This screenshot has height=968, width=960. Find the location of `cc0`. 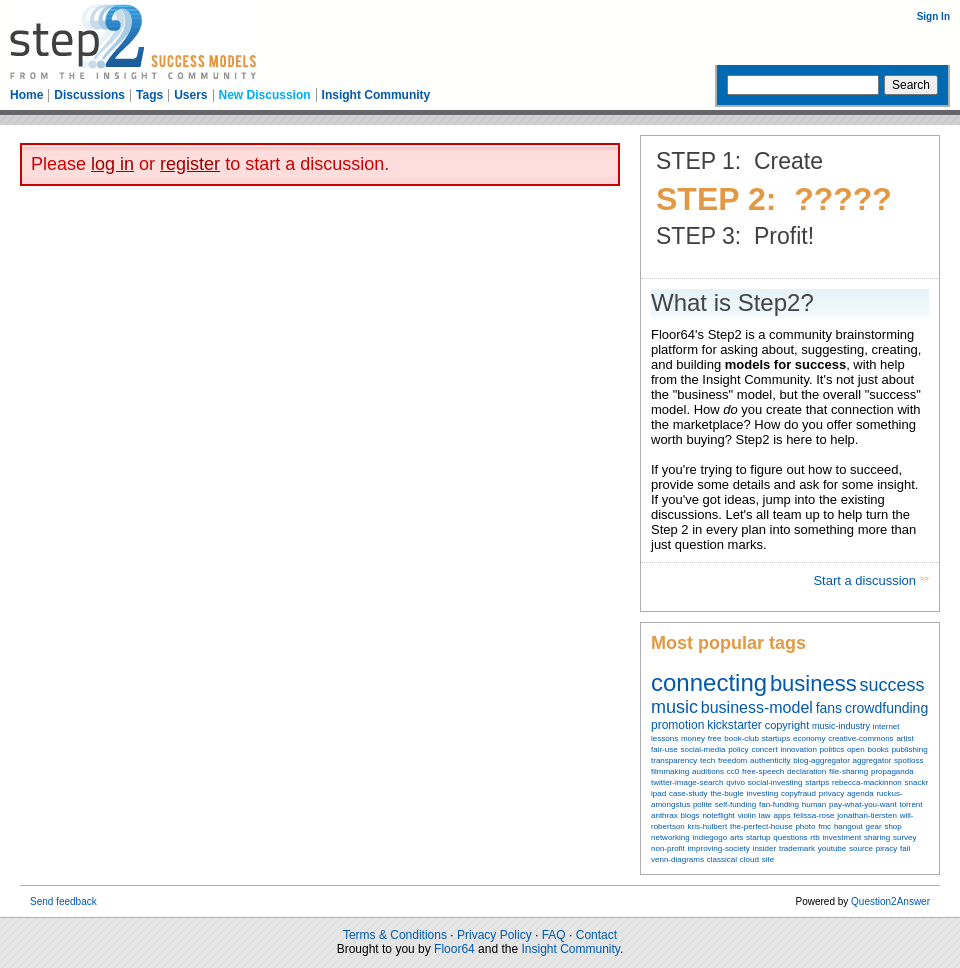

cc0 is located at coordinates (733, 771).